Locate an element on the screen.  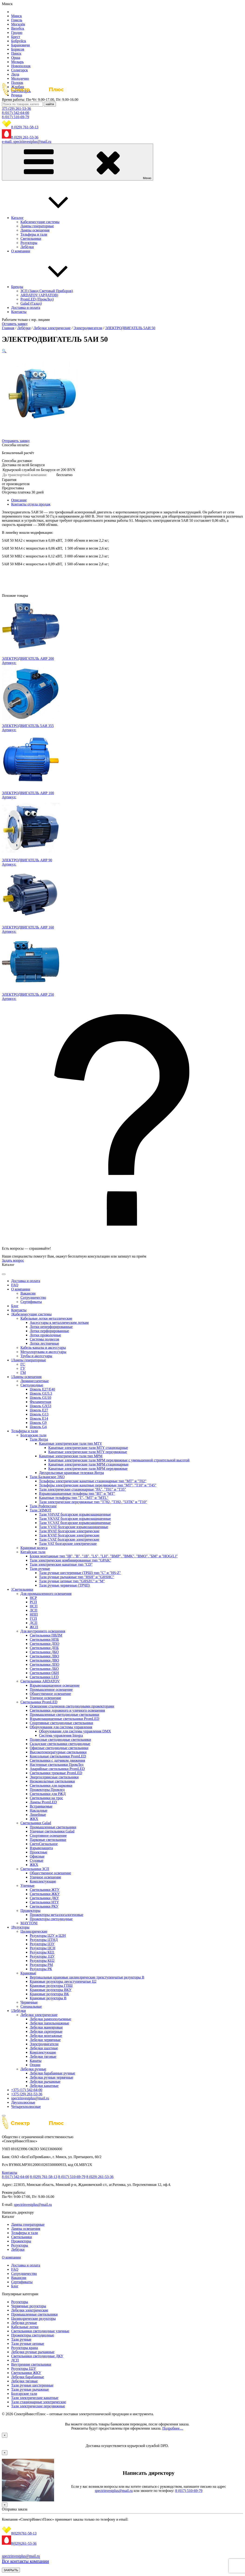
8 (029) 761-58-13 is located at coordinates (24, 127).